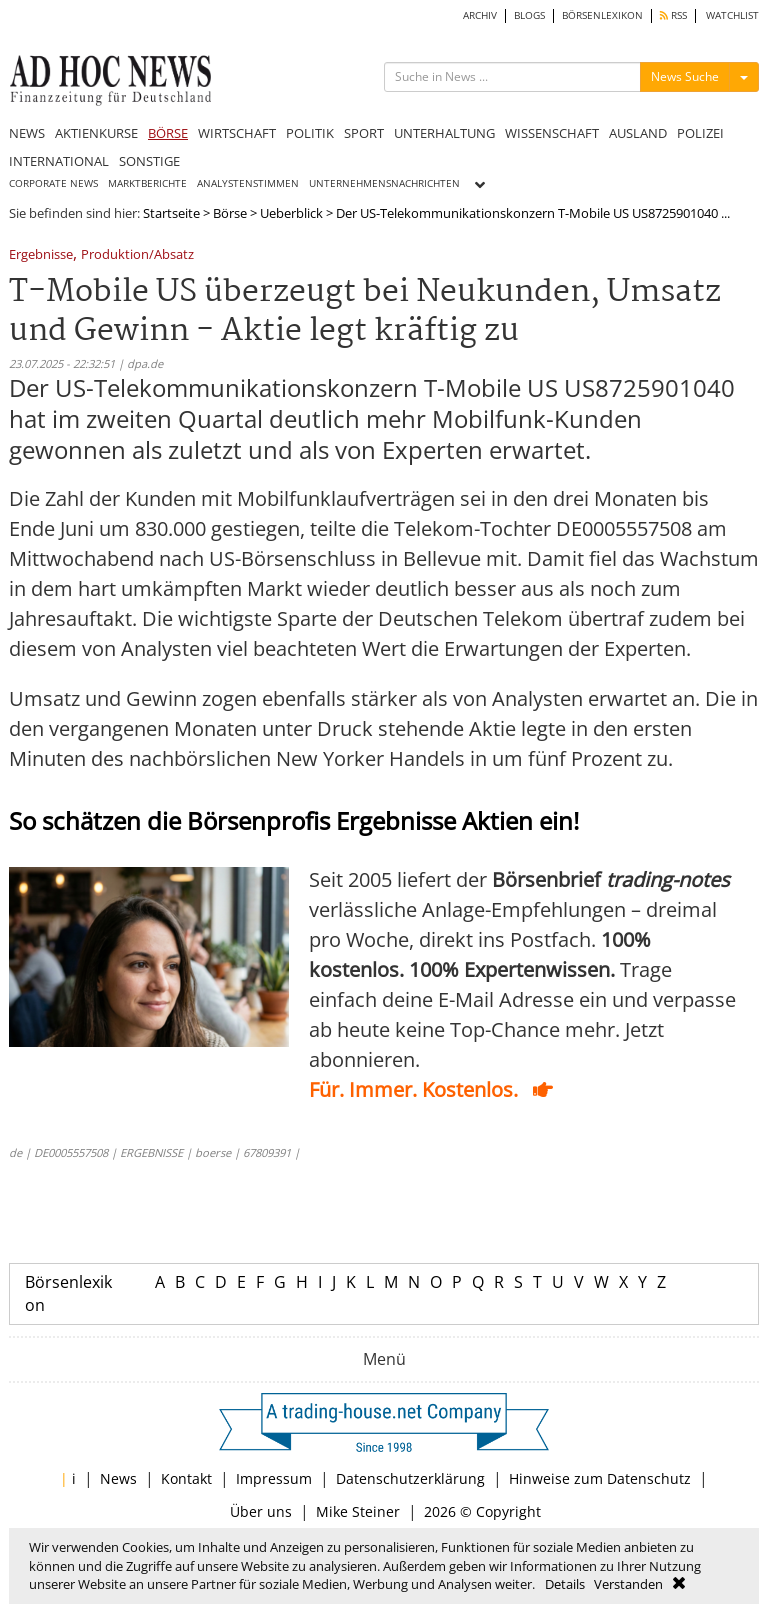 The image size is (768, 1614). Describe the element at coordinates (53, 183) in the screenshot. I see `CORPORATE NEWS` at that location.